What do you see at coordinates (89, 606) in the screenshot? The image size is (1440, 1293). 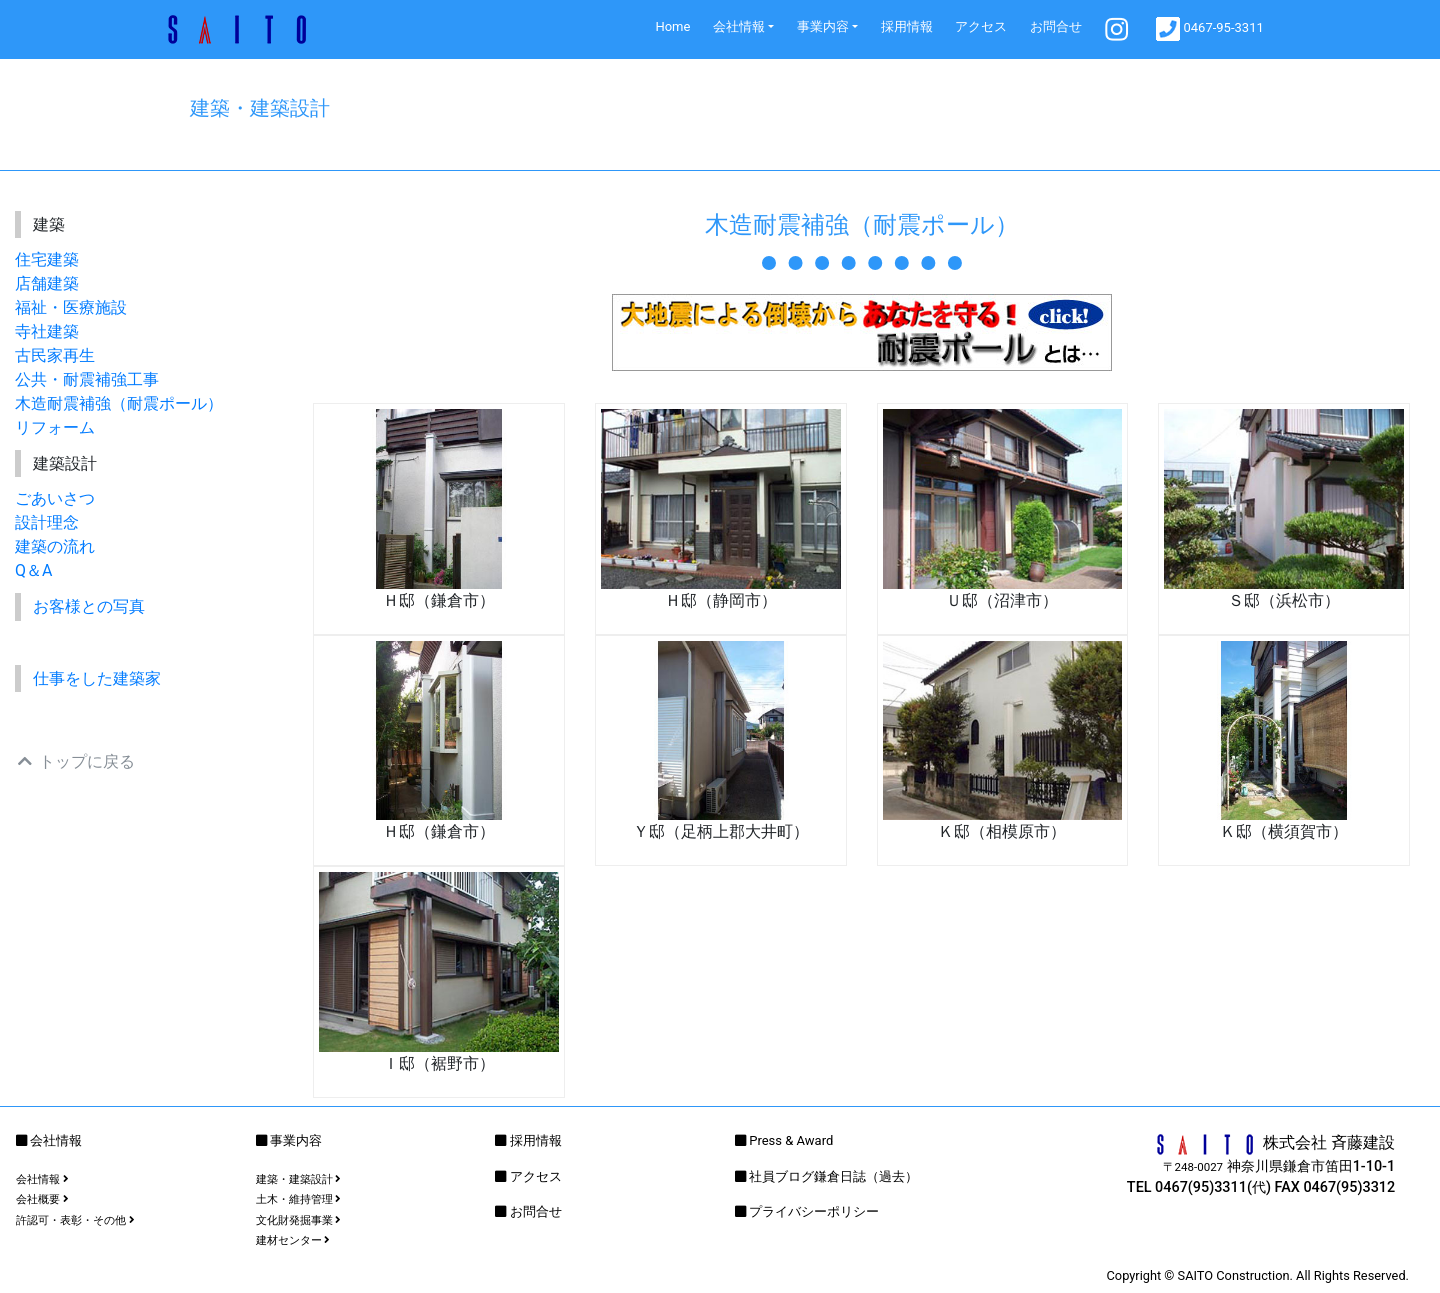 I see `お客様との写真` at bounding box center [89, 606].